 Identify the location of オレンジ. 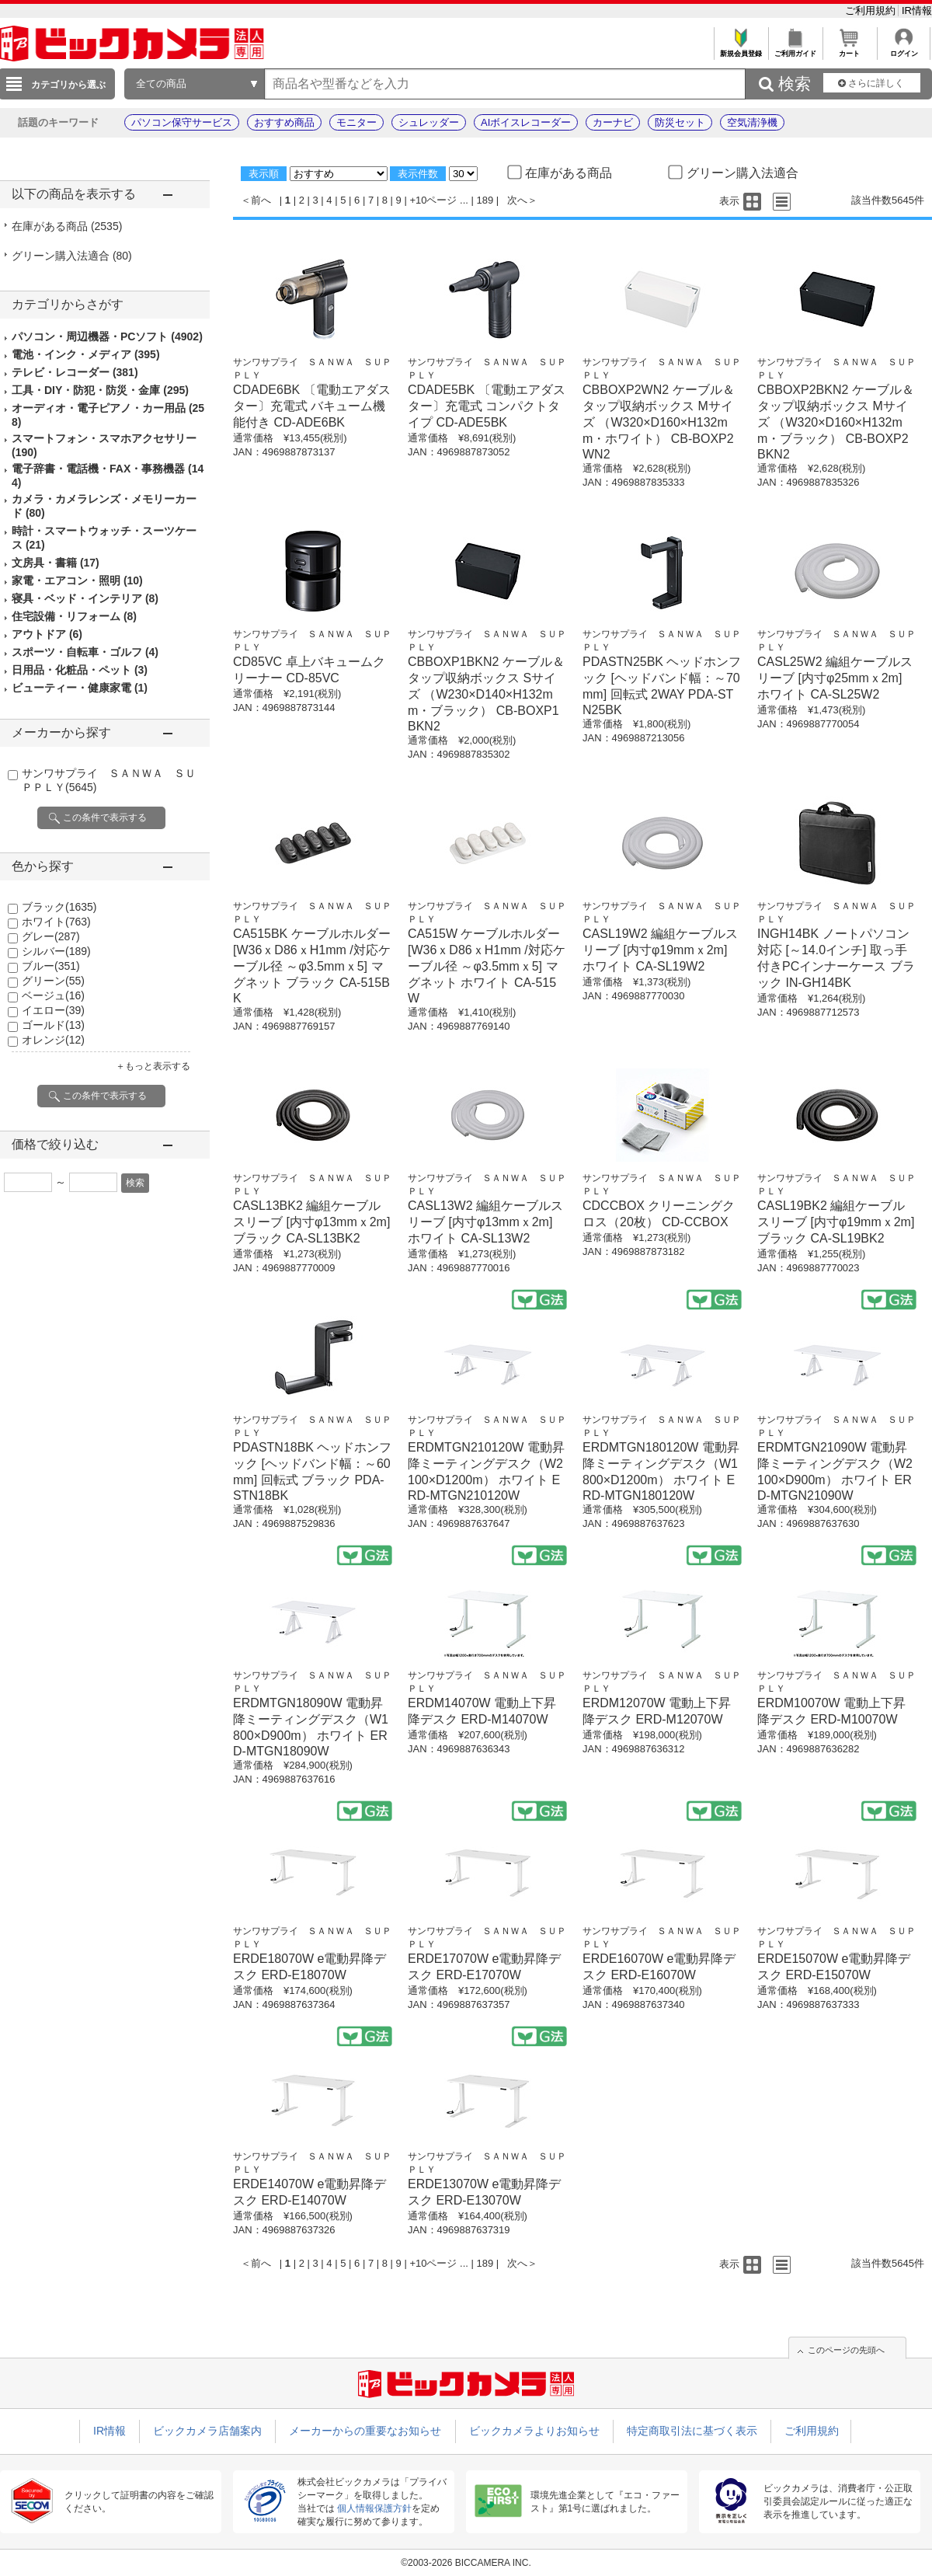
(53, 1040).